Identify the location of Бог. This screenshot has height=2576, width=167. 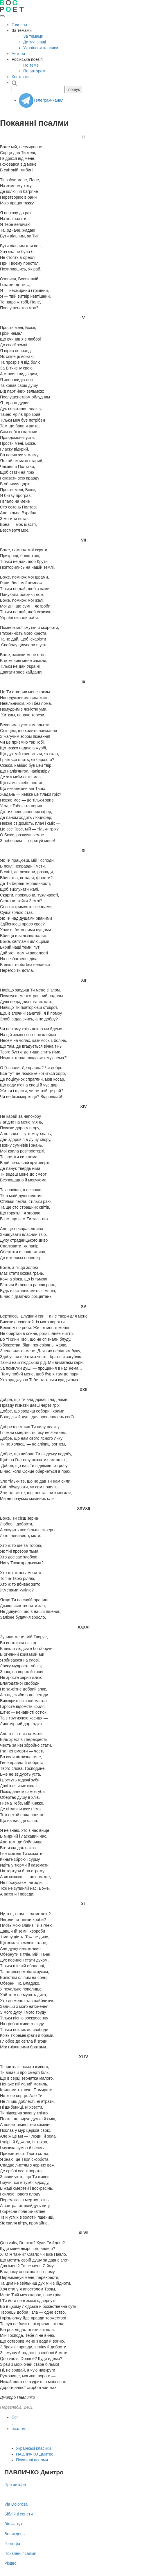
(15, 2417).